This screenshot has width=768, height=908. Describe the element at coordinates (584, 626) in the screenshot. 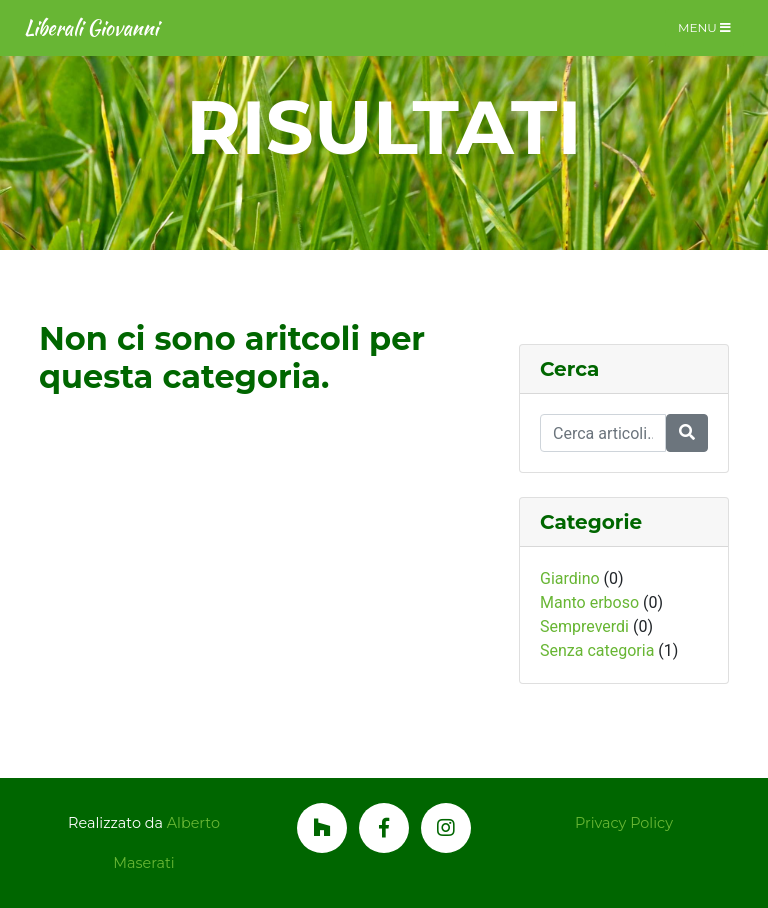

I see `Sempreverdi` at that location.